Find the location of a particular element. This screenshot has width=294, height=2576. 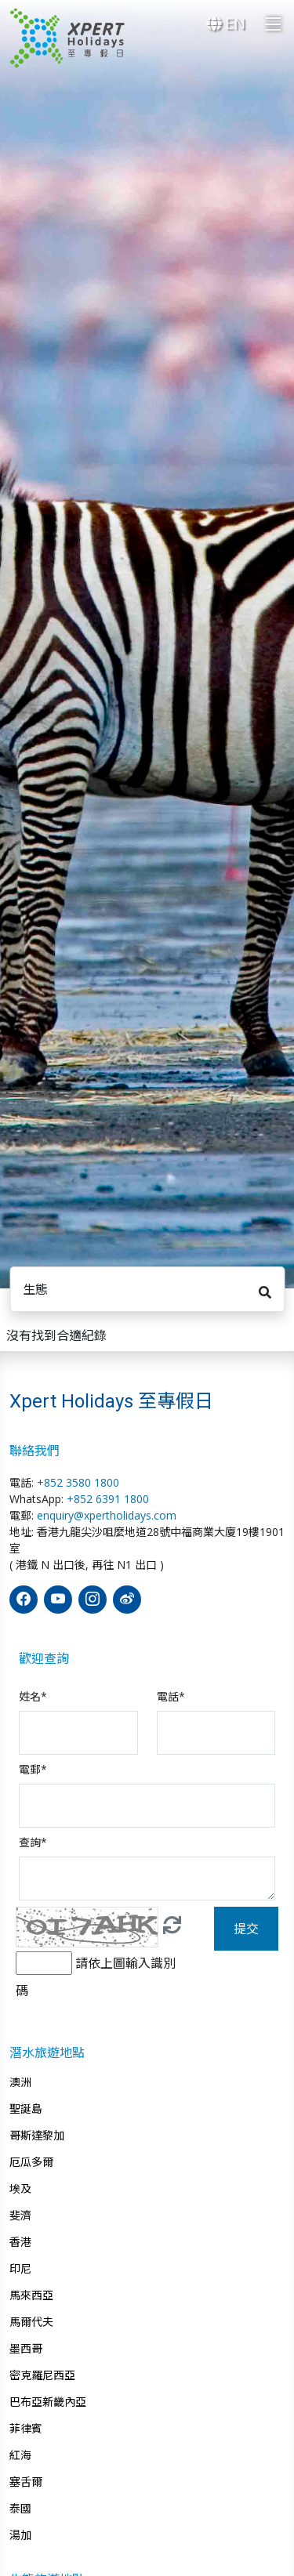

哥斯達黎加 is located at coordinates (36, 2135).